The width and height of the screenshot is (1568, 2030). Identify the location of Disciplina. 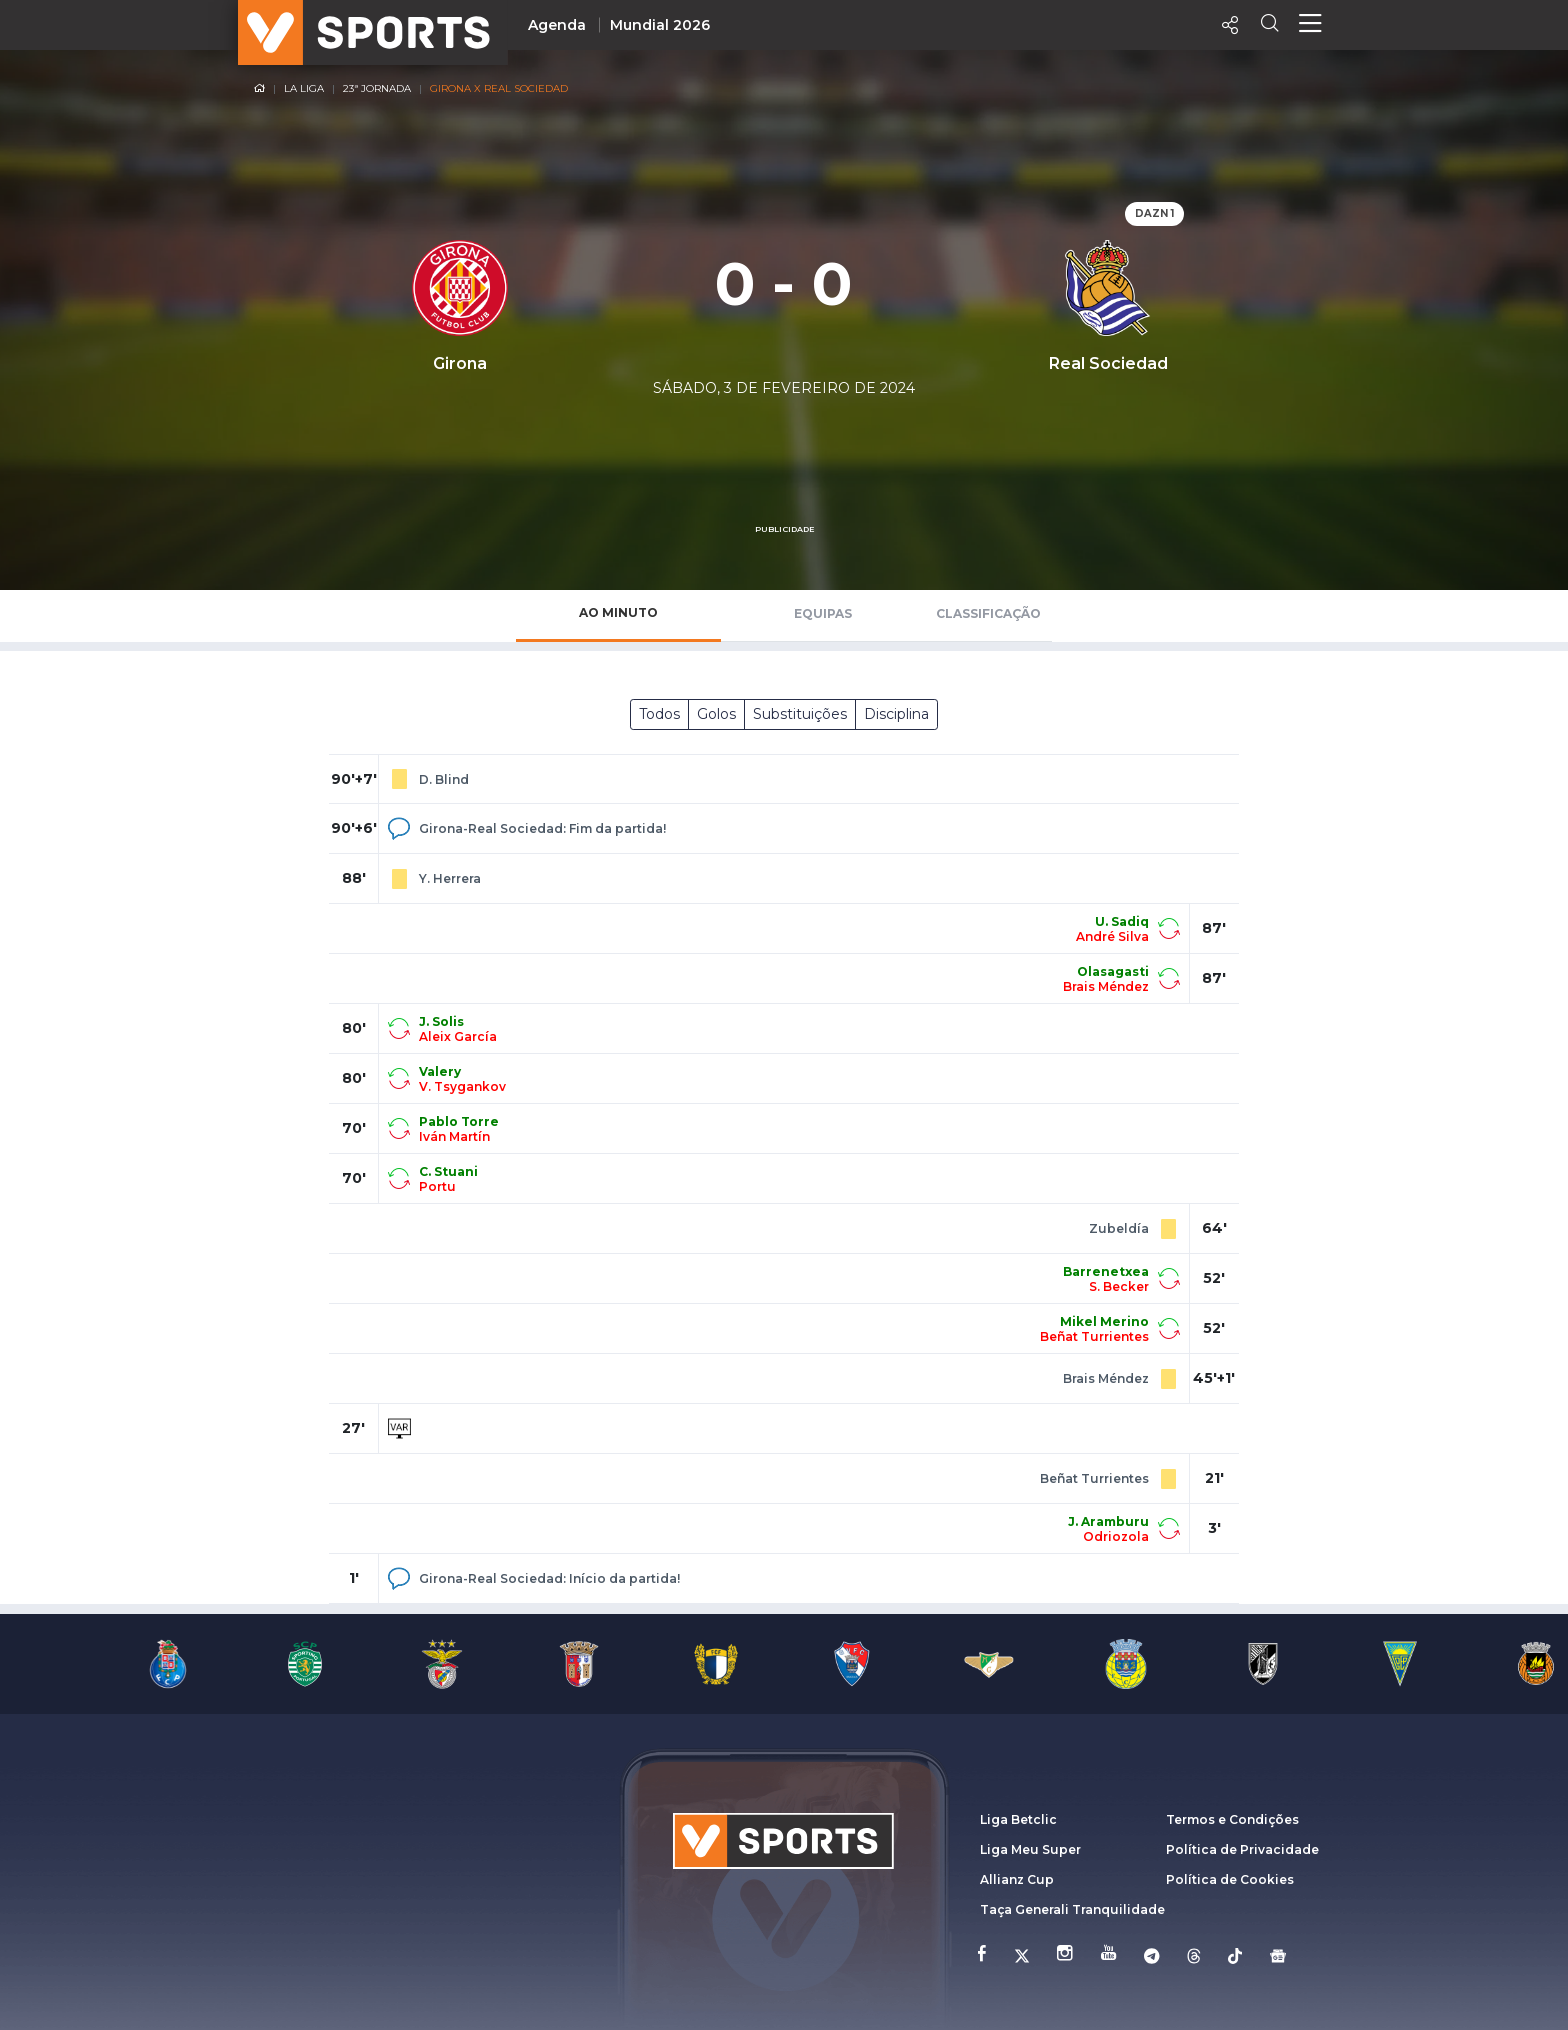
(896, 714).